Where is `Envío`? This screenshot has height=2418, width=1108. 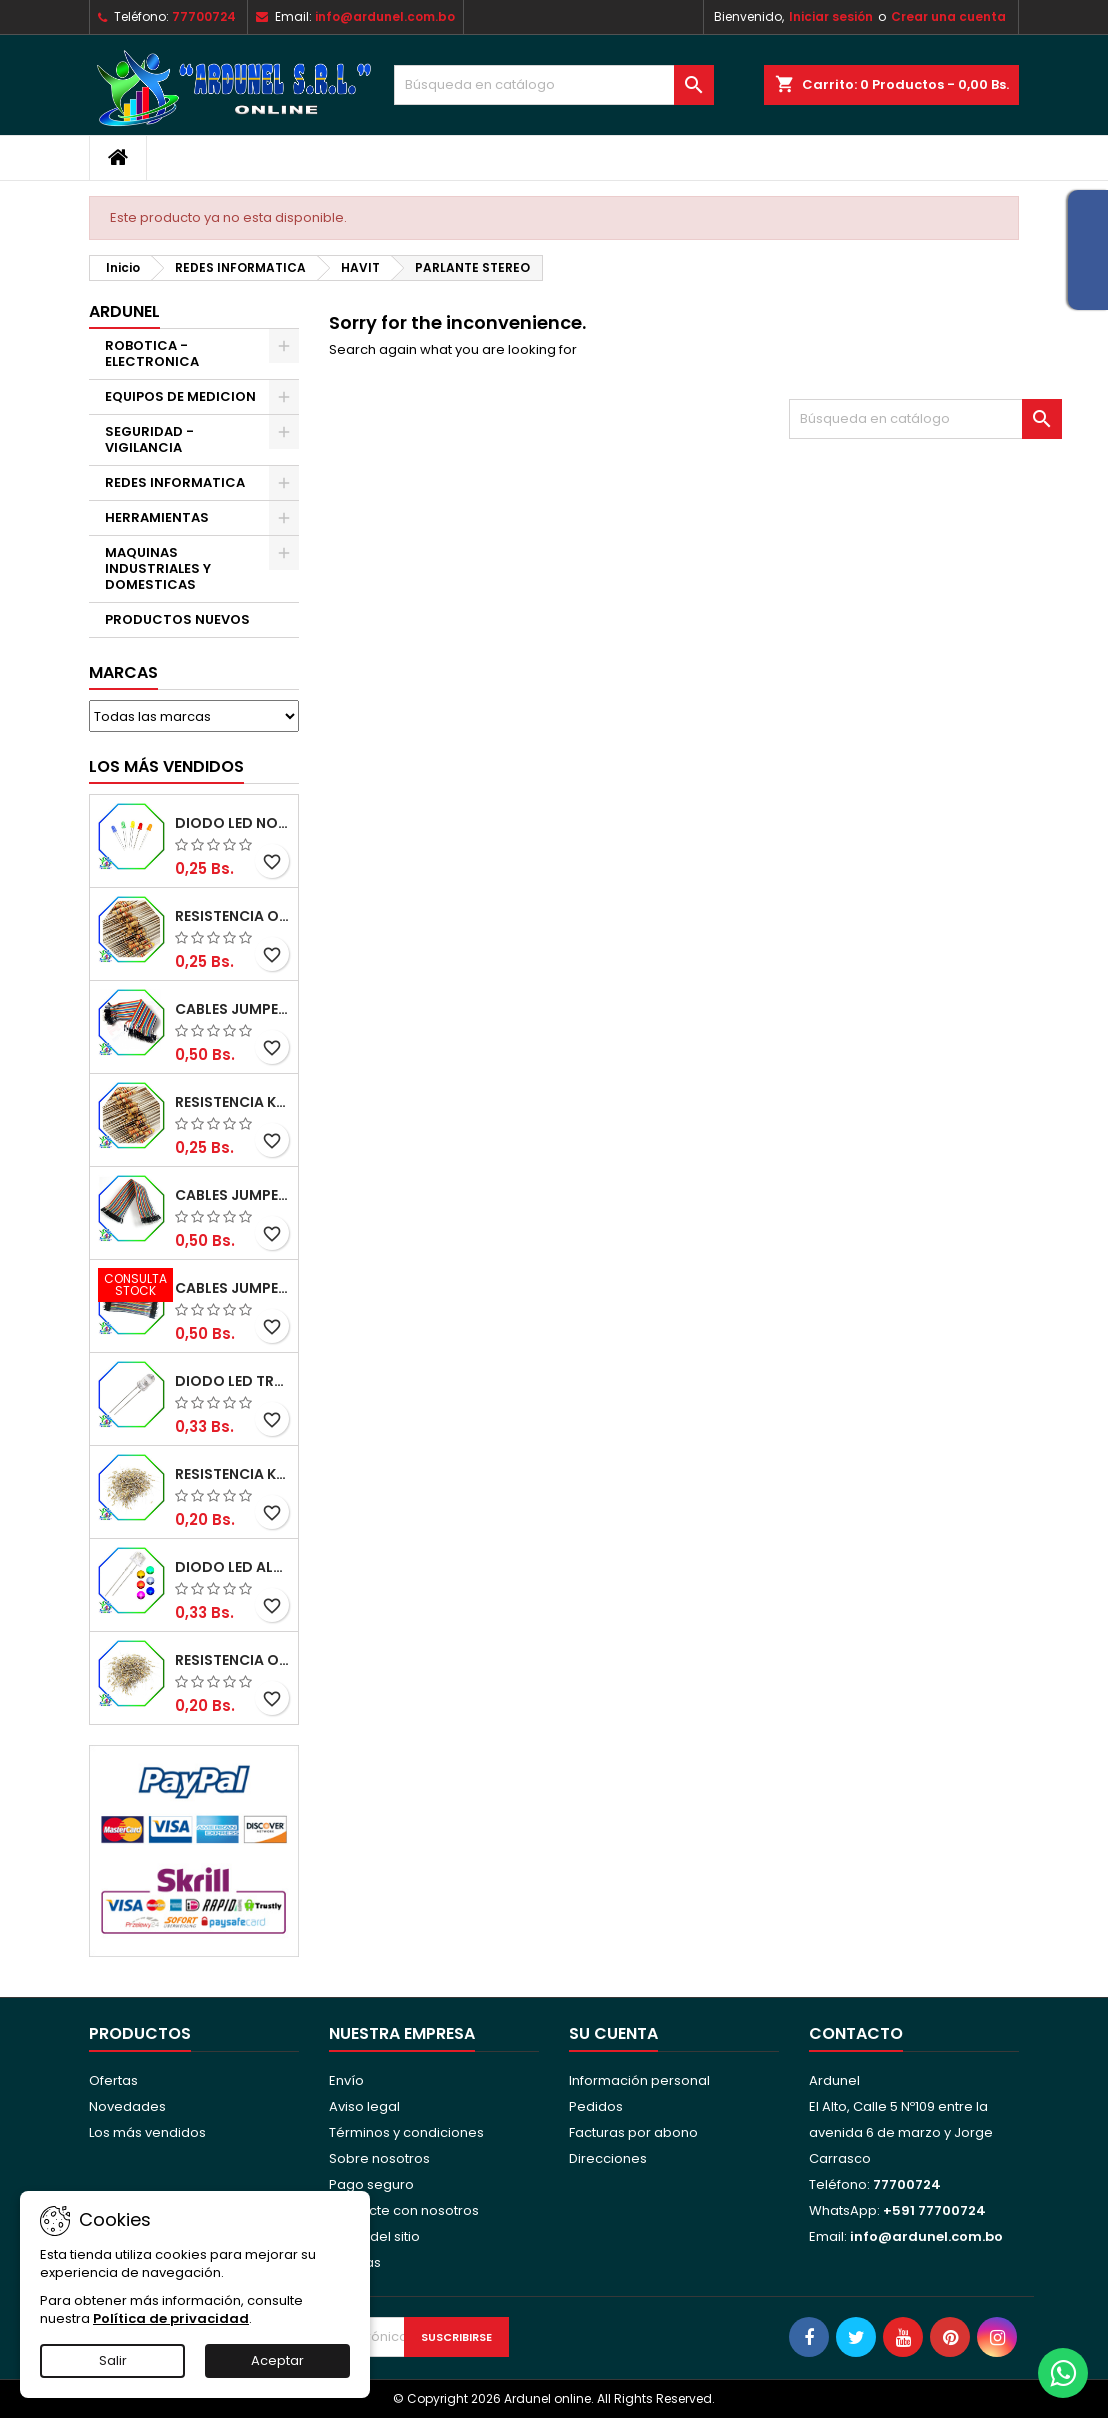 Envío is located at coordinates (346, 2080).